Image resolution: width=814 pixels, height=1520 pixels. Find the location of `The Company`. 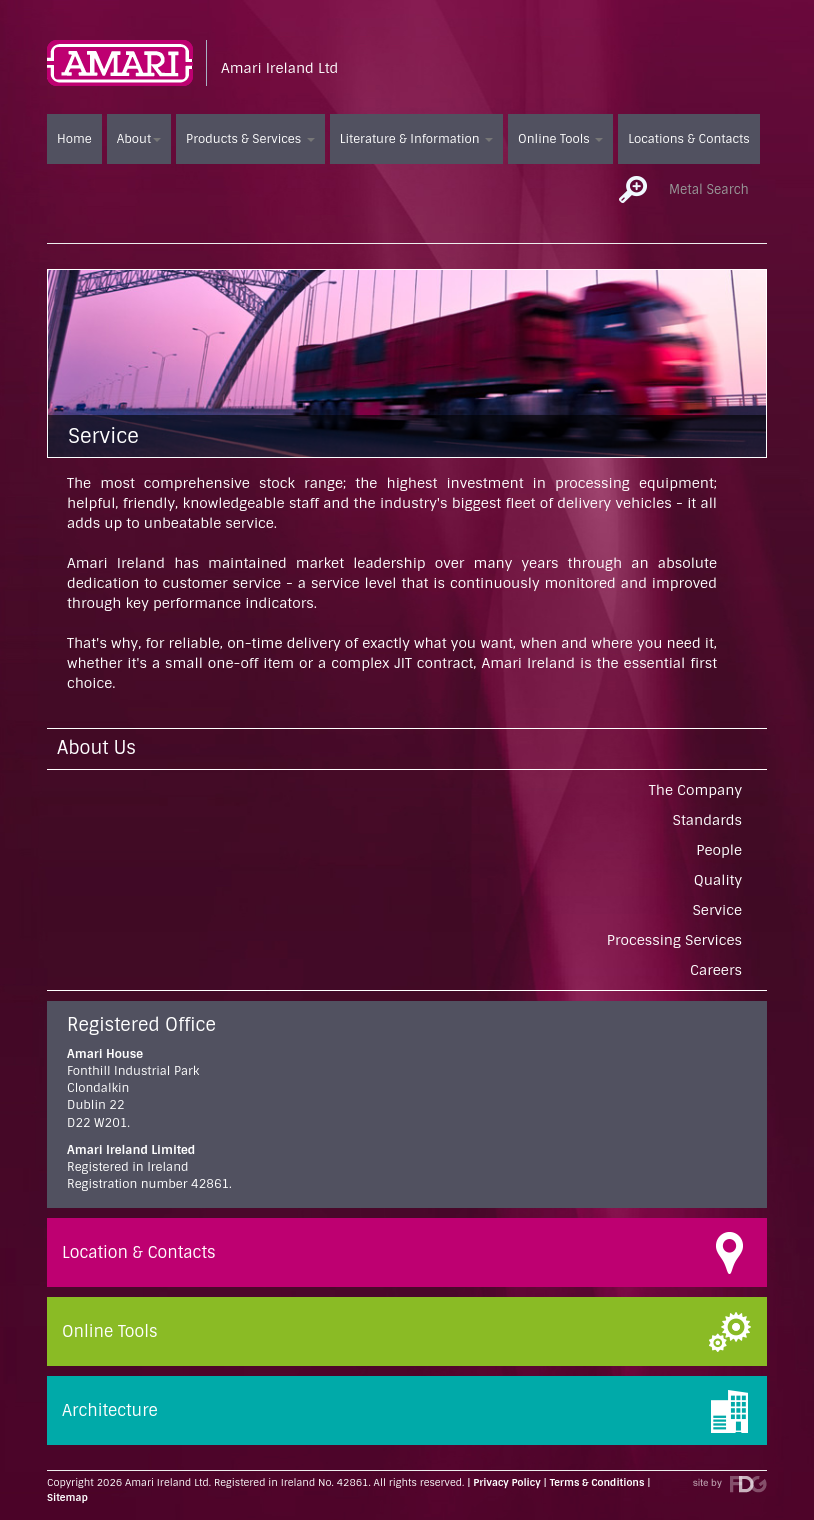

The Company is located at coordinates (695, 790).